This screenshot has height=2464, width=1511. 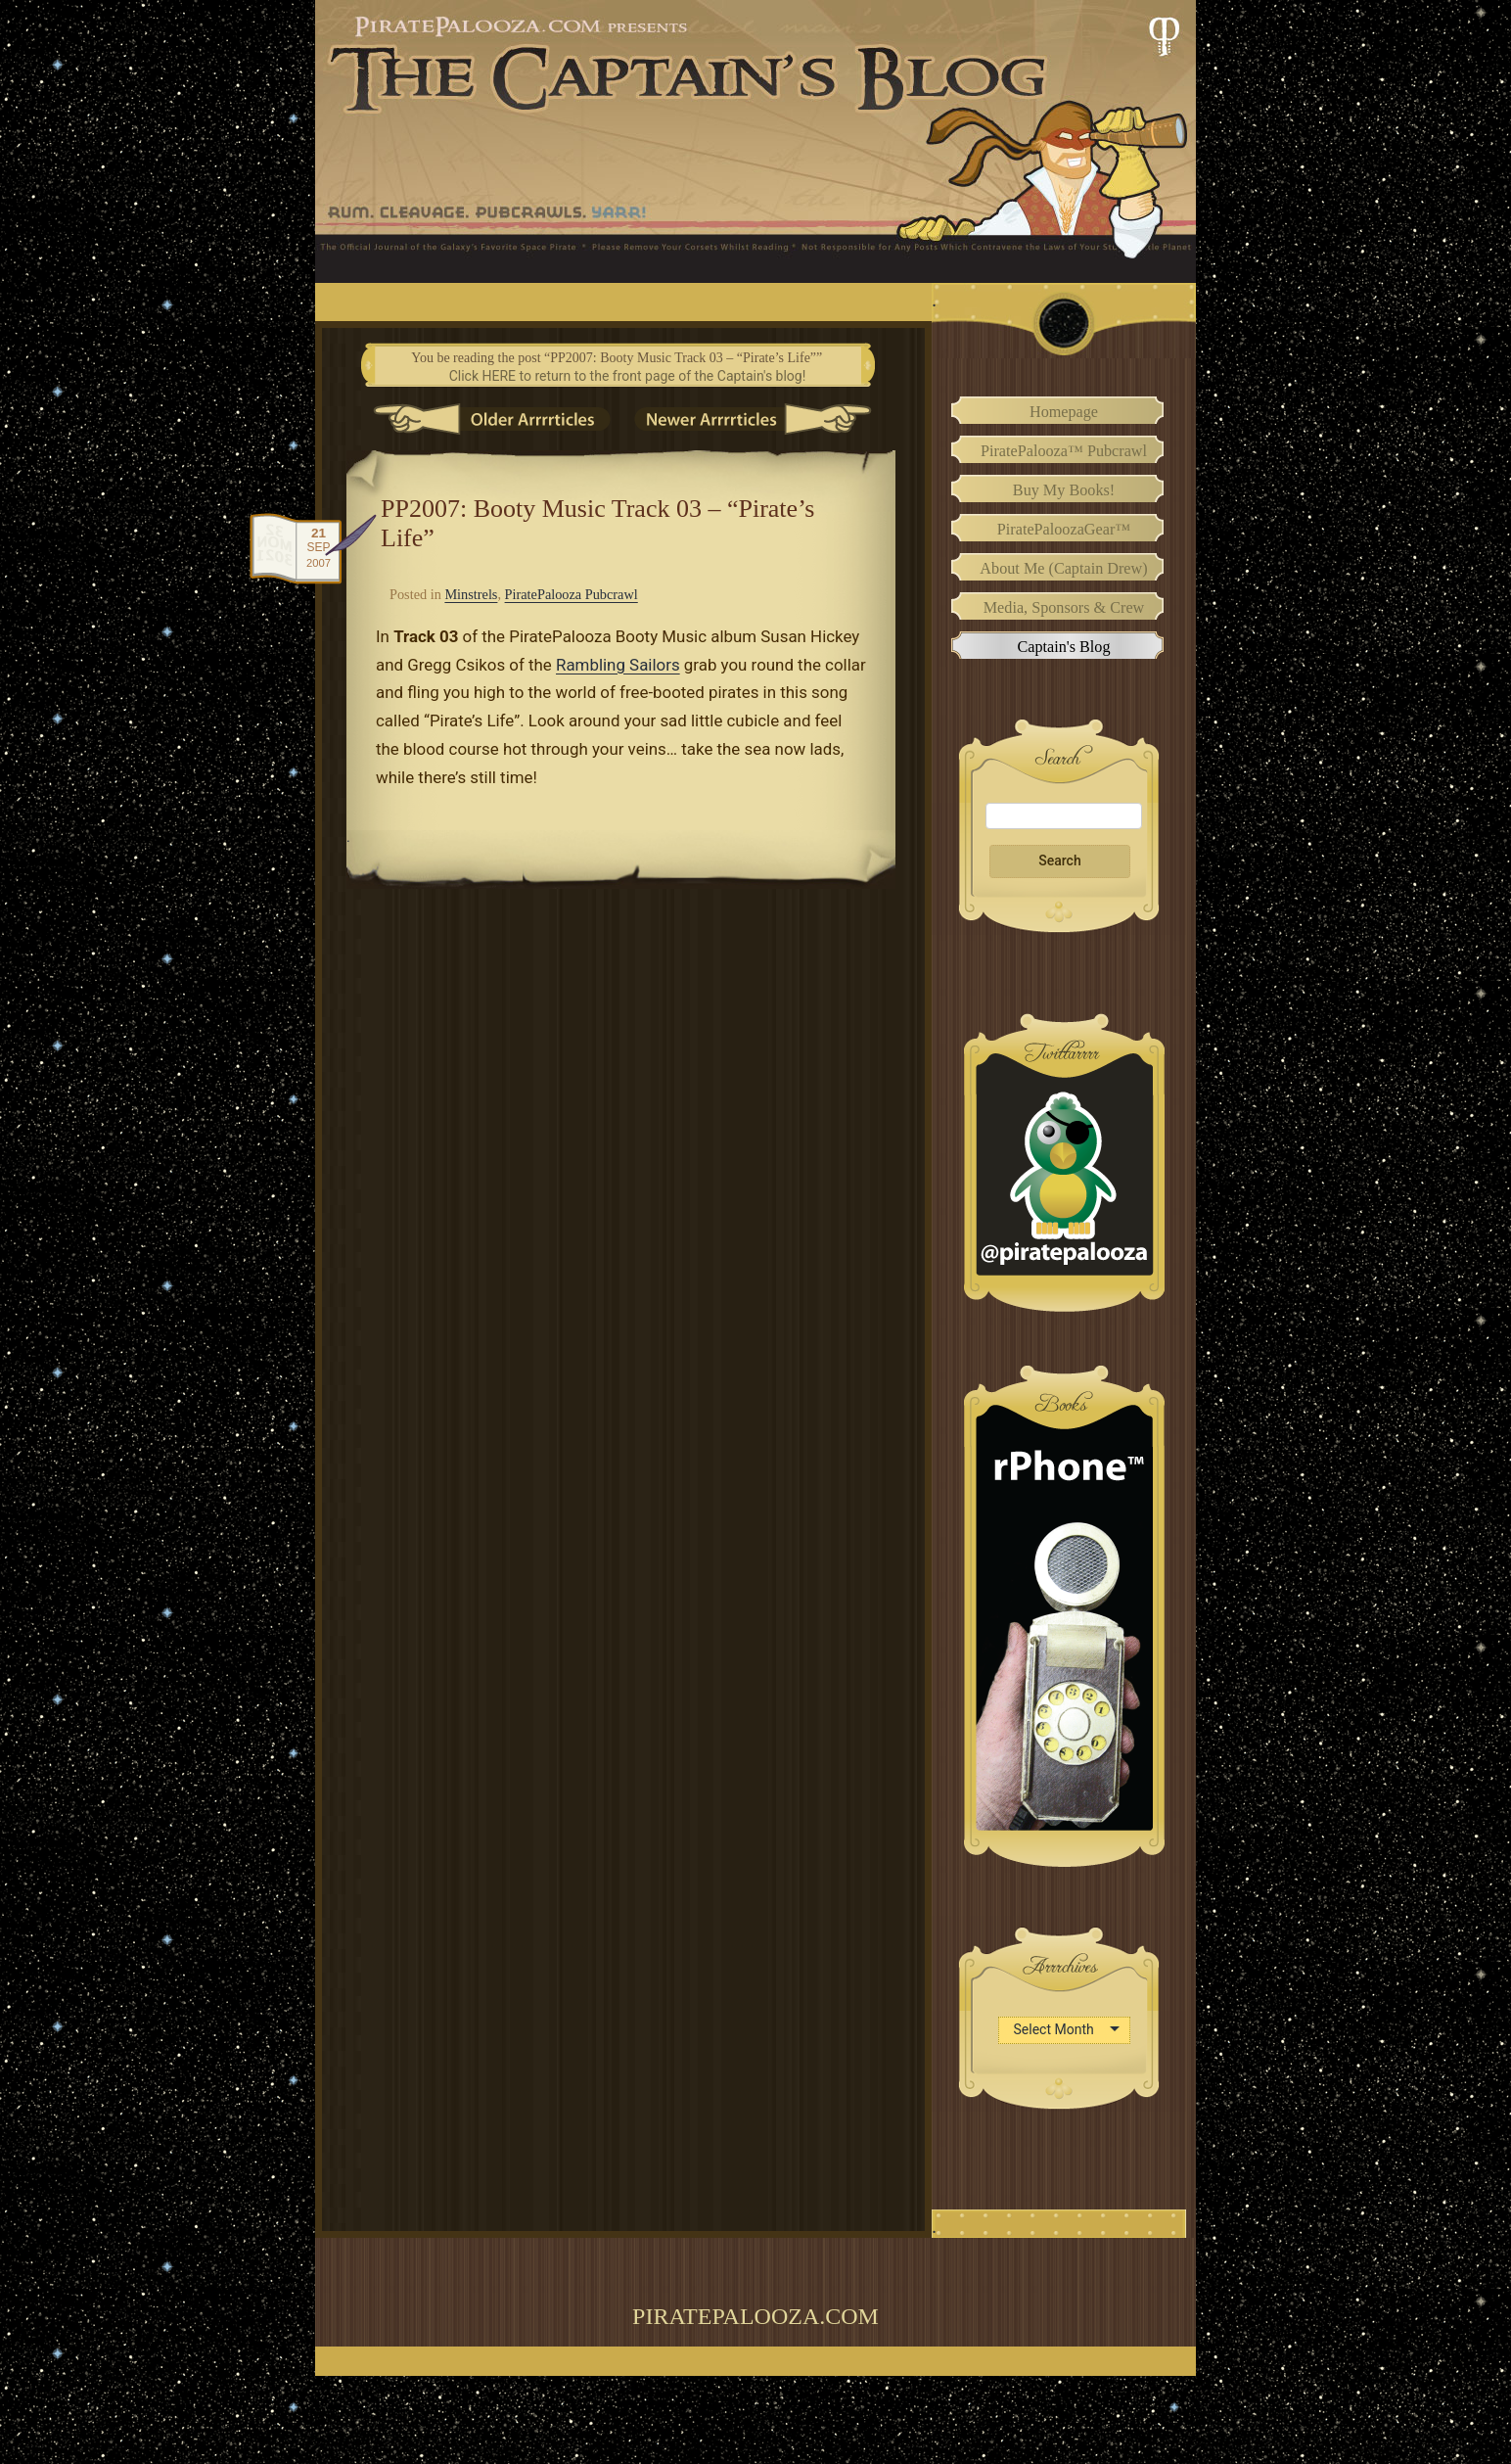 What do you see at coordinates (1064, 608) in the screenshot?
I see `Media, Sponsors & Crew` at bounding box center [1064, 608].